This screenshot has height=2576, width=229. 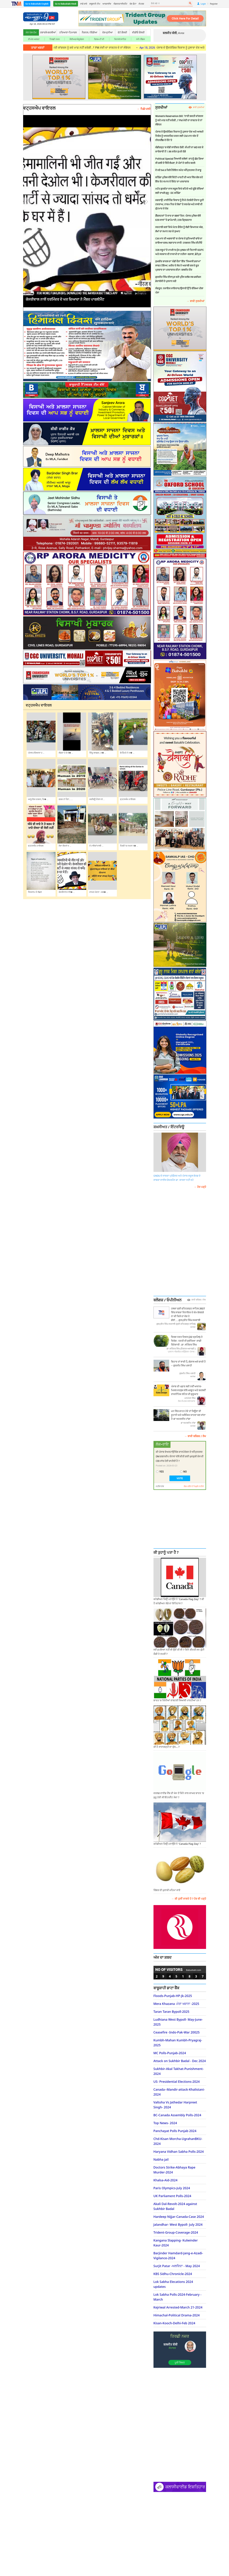 I want to click on → ਕੀ ਤੁਸੀਂ ਜਾਣਦੇ ਹੋ ? ਹੋਰ ਵੀ ਪੜ੍ਹੋ, so click(x=188, y=1898).